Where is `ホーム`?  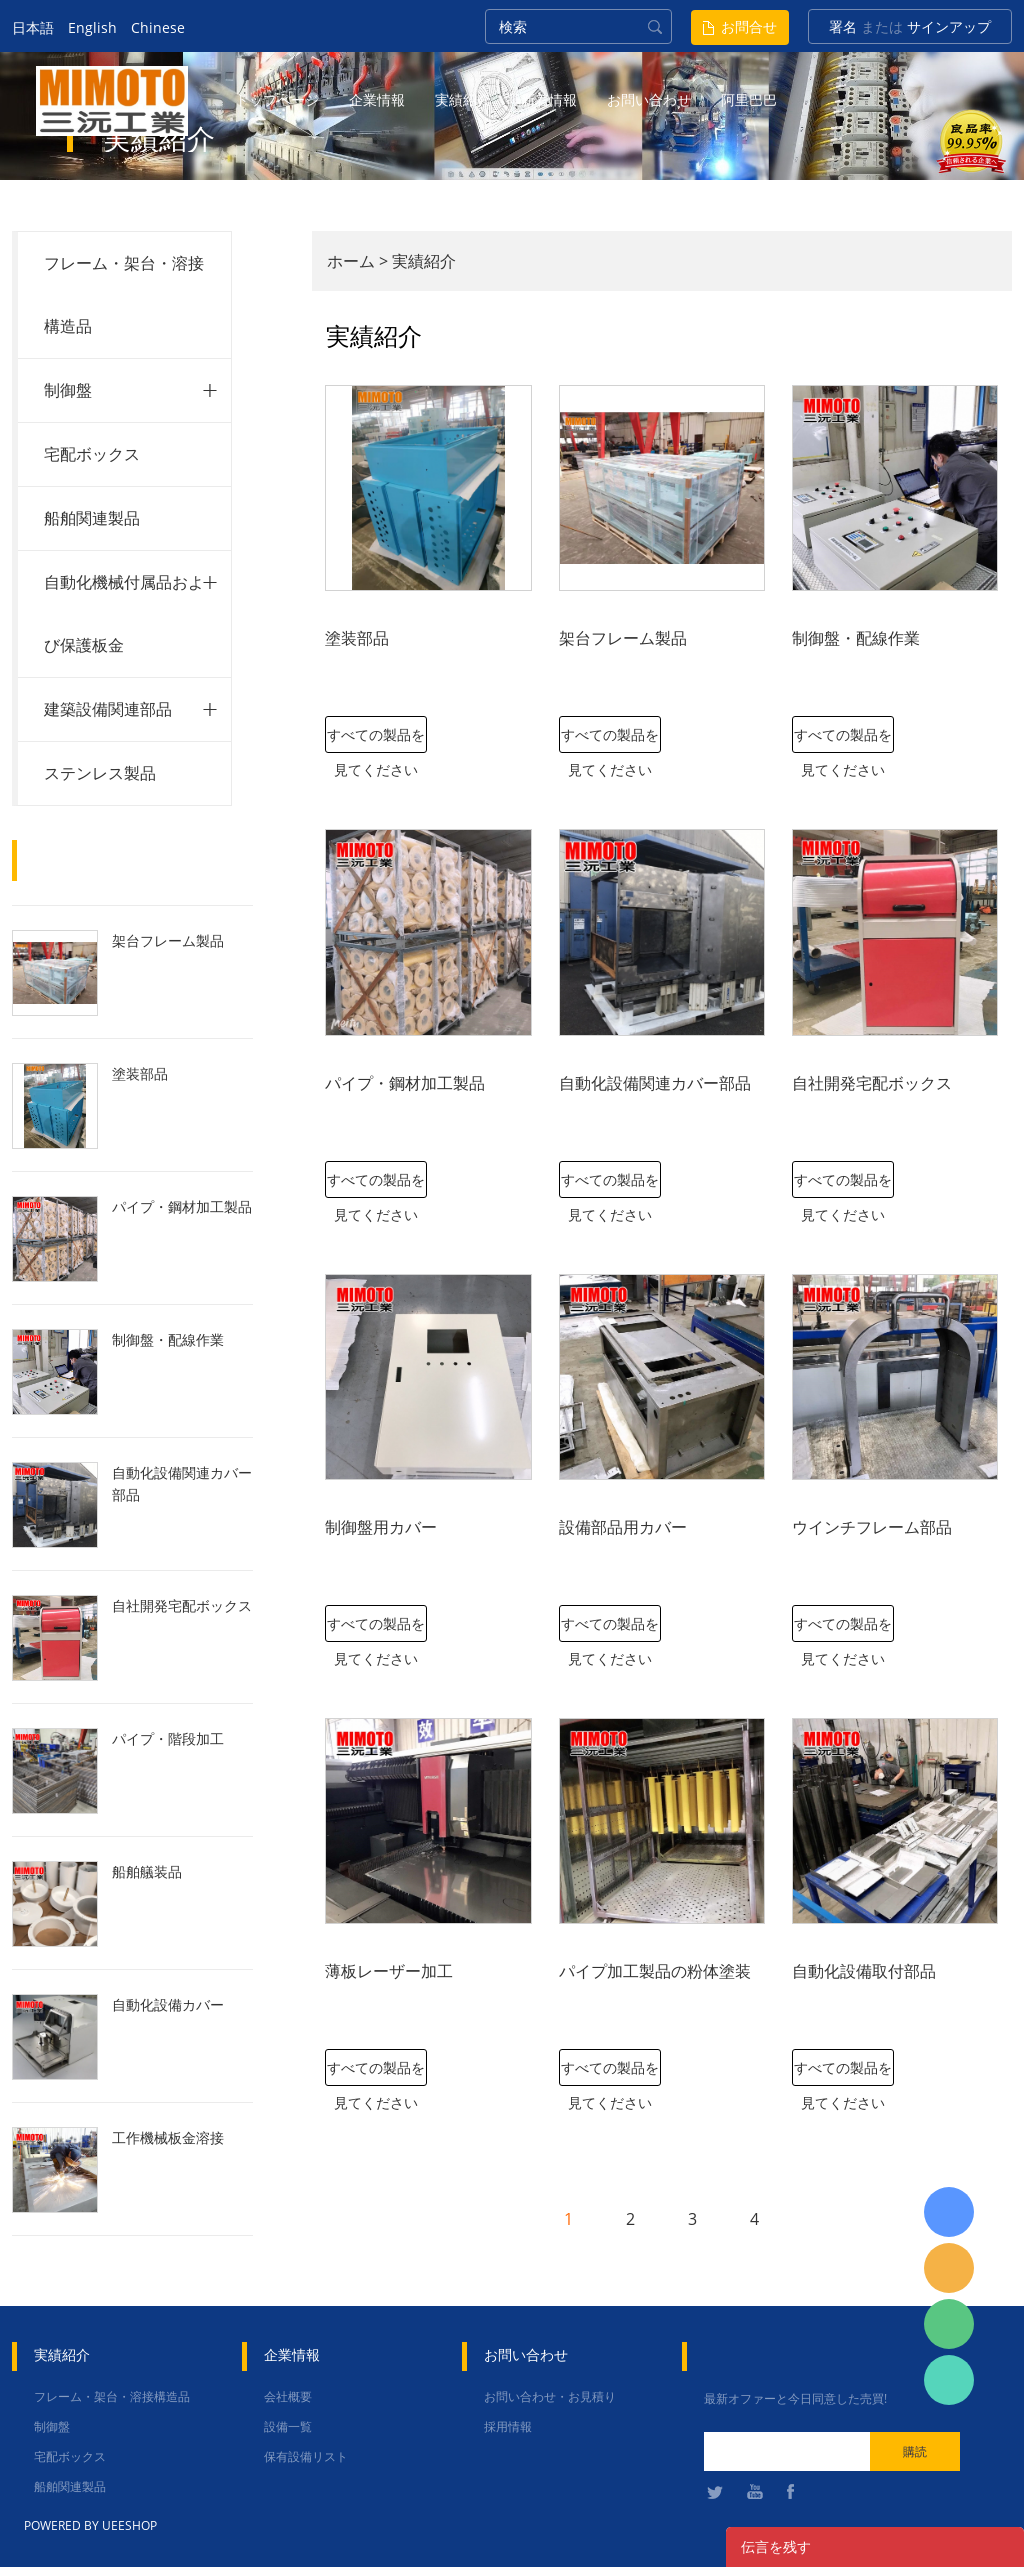
ホーム is located at coordinates (351, 261).